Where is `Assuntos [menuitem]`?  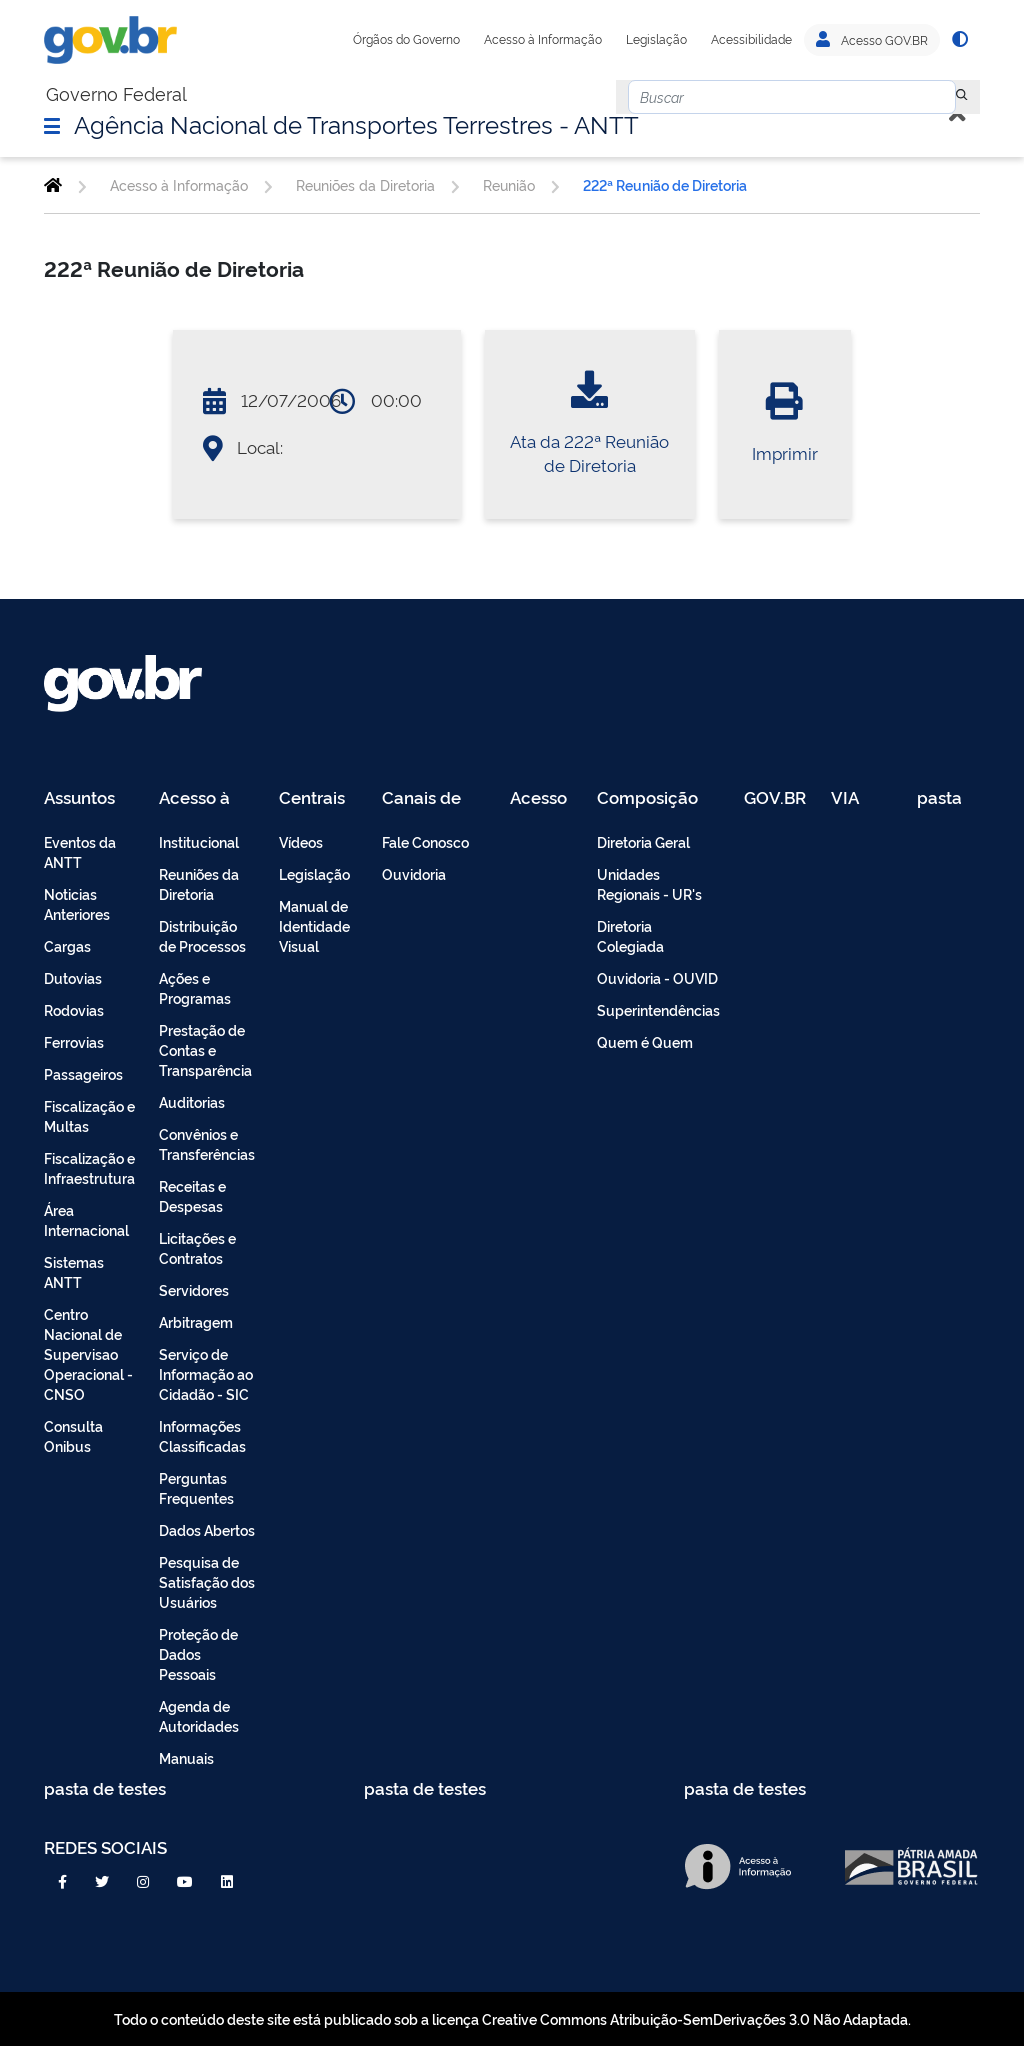
Assuntos [menuitem] is located at coordinates (79, 798).